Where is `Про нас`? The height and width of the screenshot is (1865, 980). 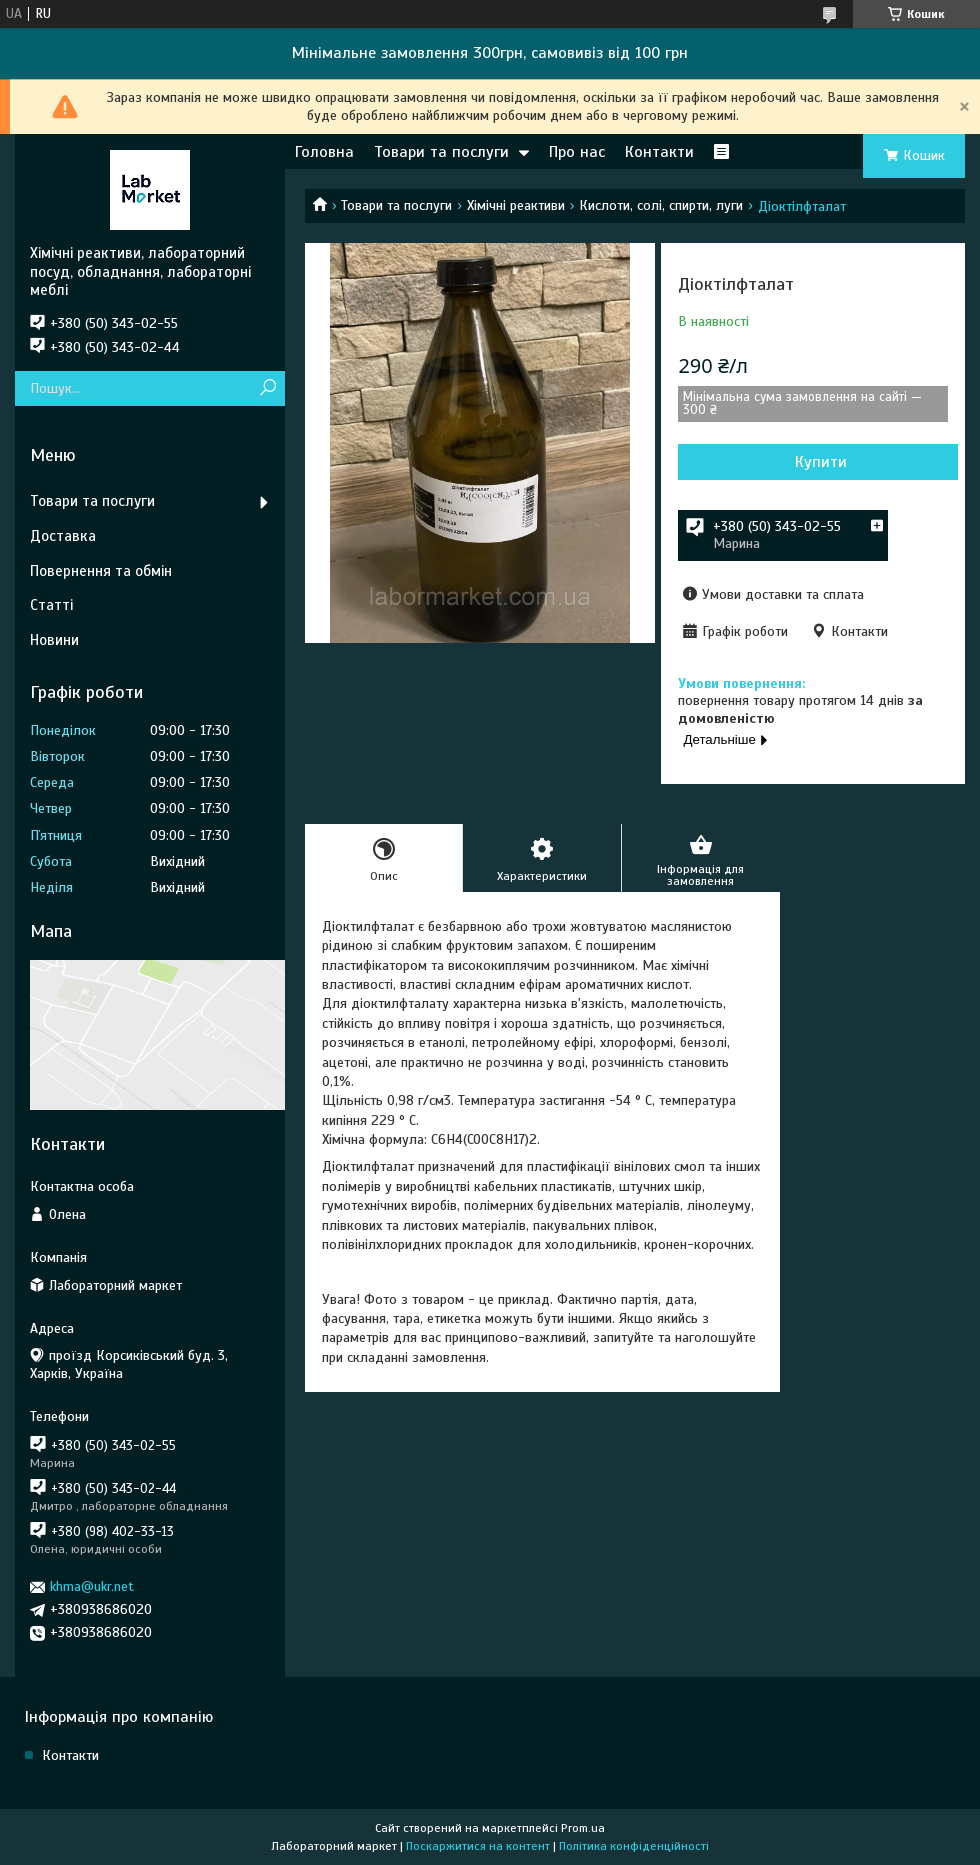 Про нас is located at coordinates (577, 152).